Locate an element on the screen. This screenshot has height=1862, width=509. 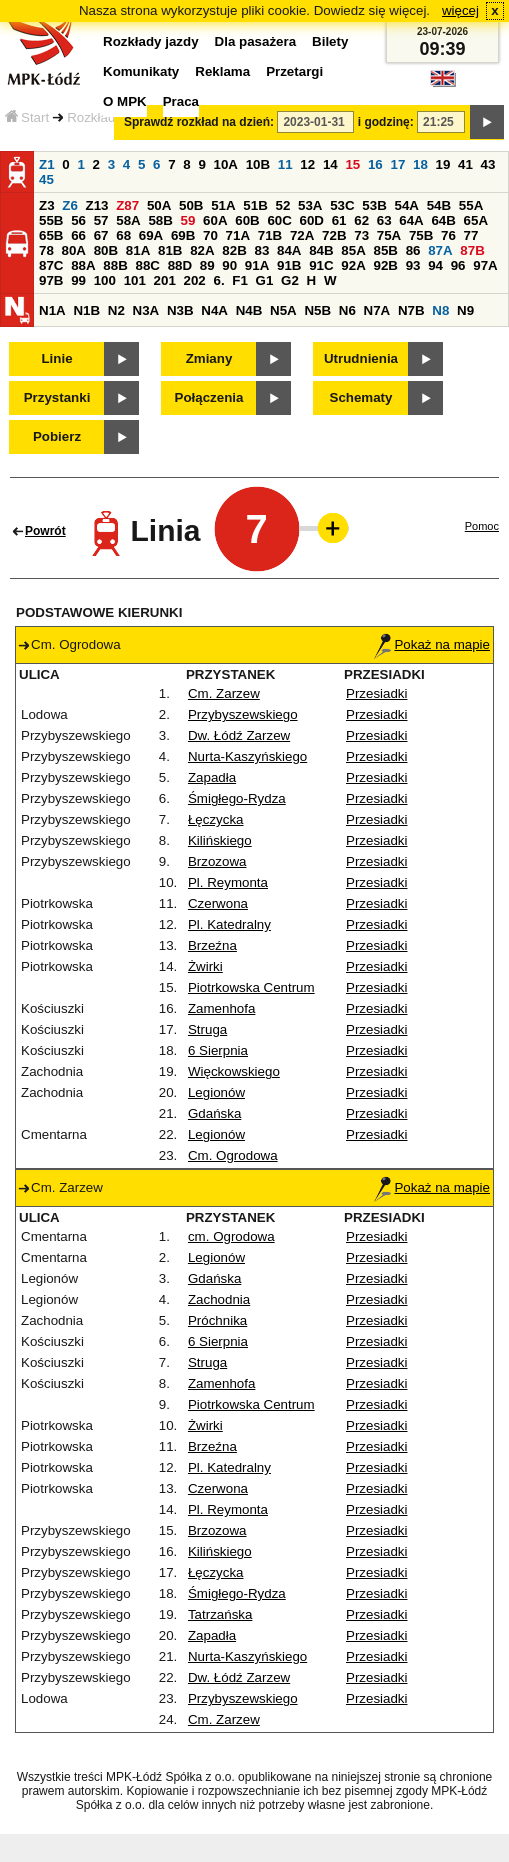
55A is located at coordinates (471, 205).